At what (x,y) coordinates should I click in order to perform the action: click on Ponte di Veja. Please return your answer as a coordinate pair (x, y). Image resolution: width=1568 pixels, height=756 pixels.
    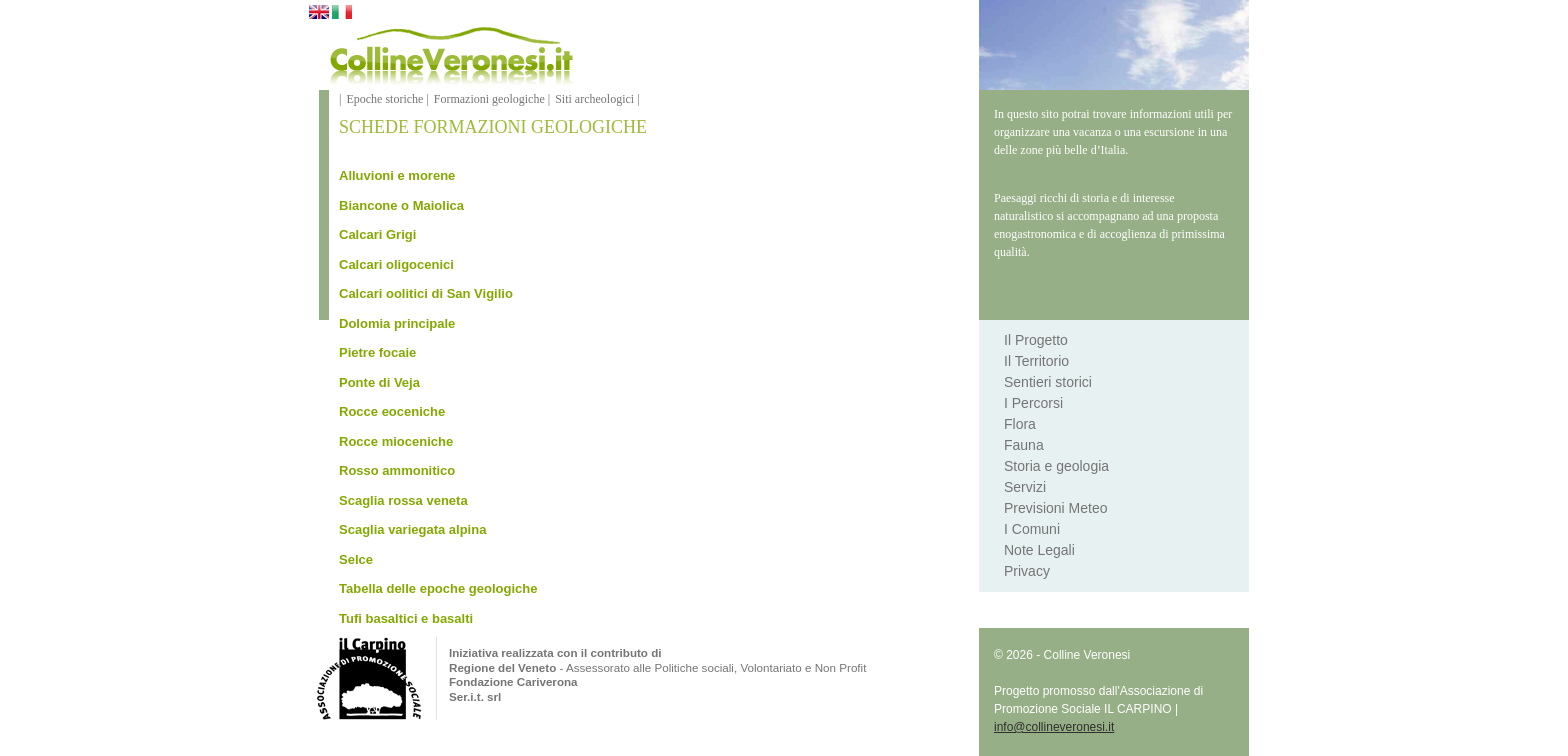
    Looking at the image, I should click on (379, 382).